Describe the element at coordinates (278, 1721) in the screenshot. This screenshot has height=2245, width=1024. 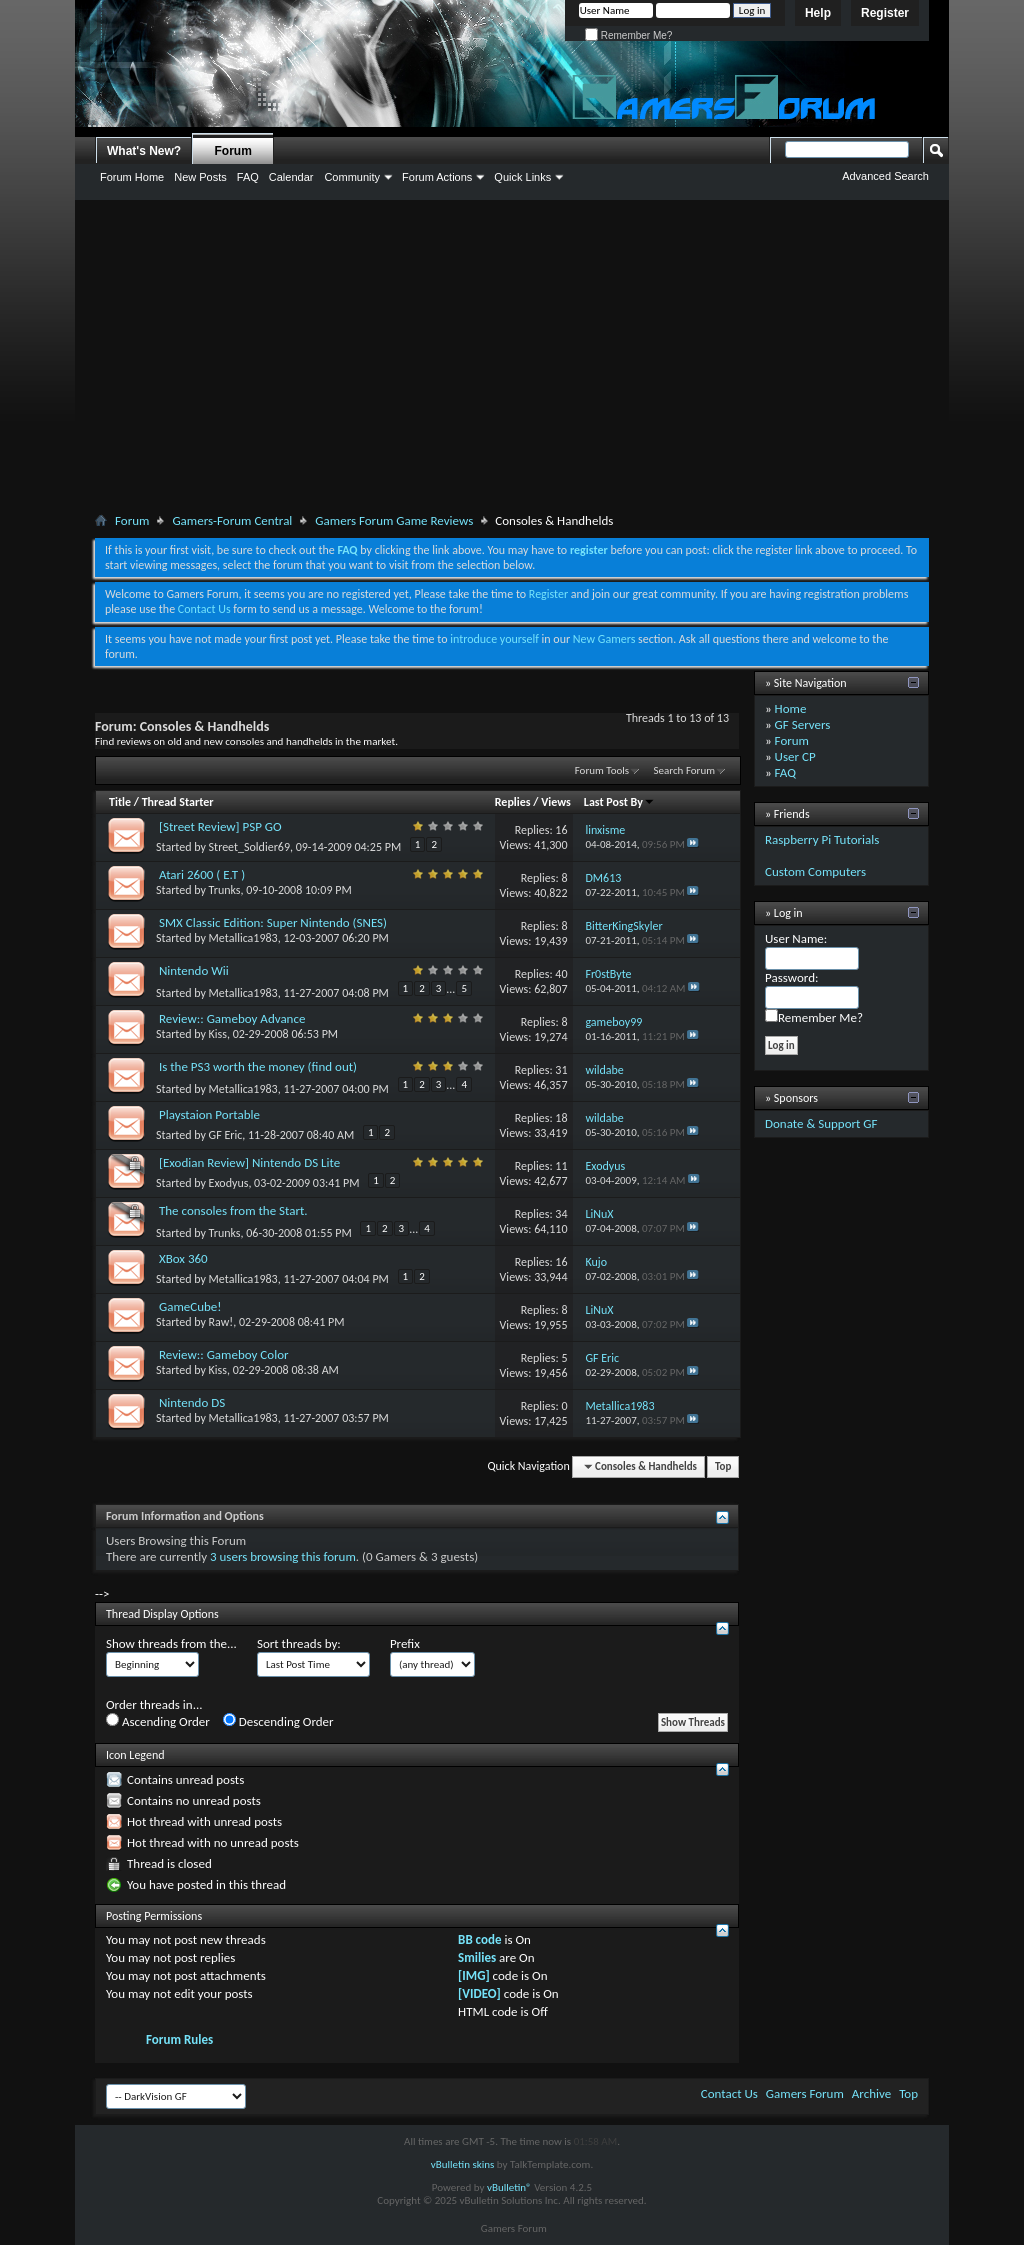
I see `Descending Order` at that location.